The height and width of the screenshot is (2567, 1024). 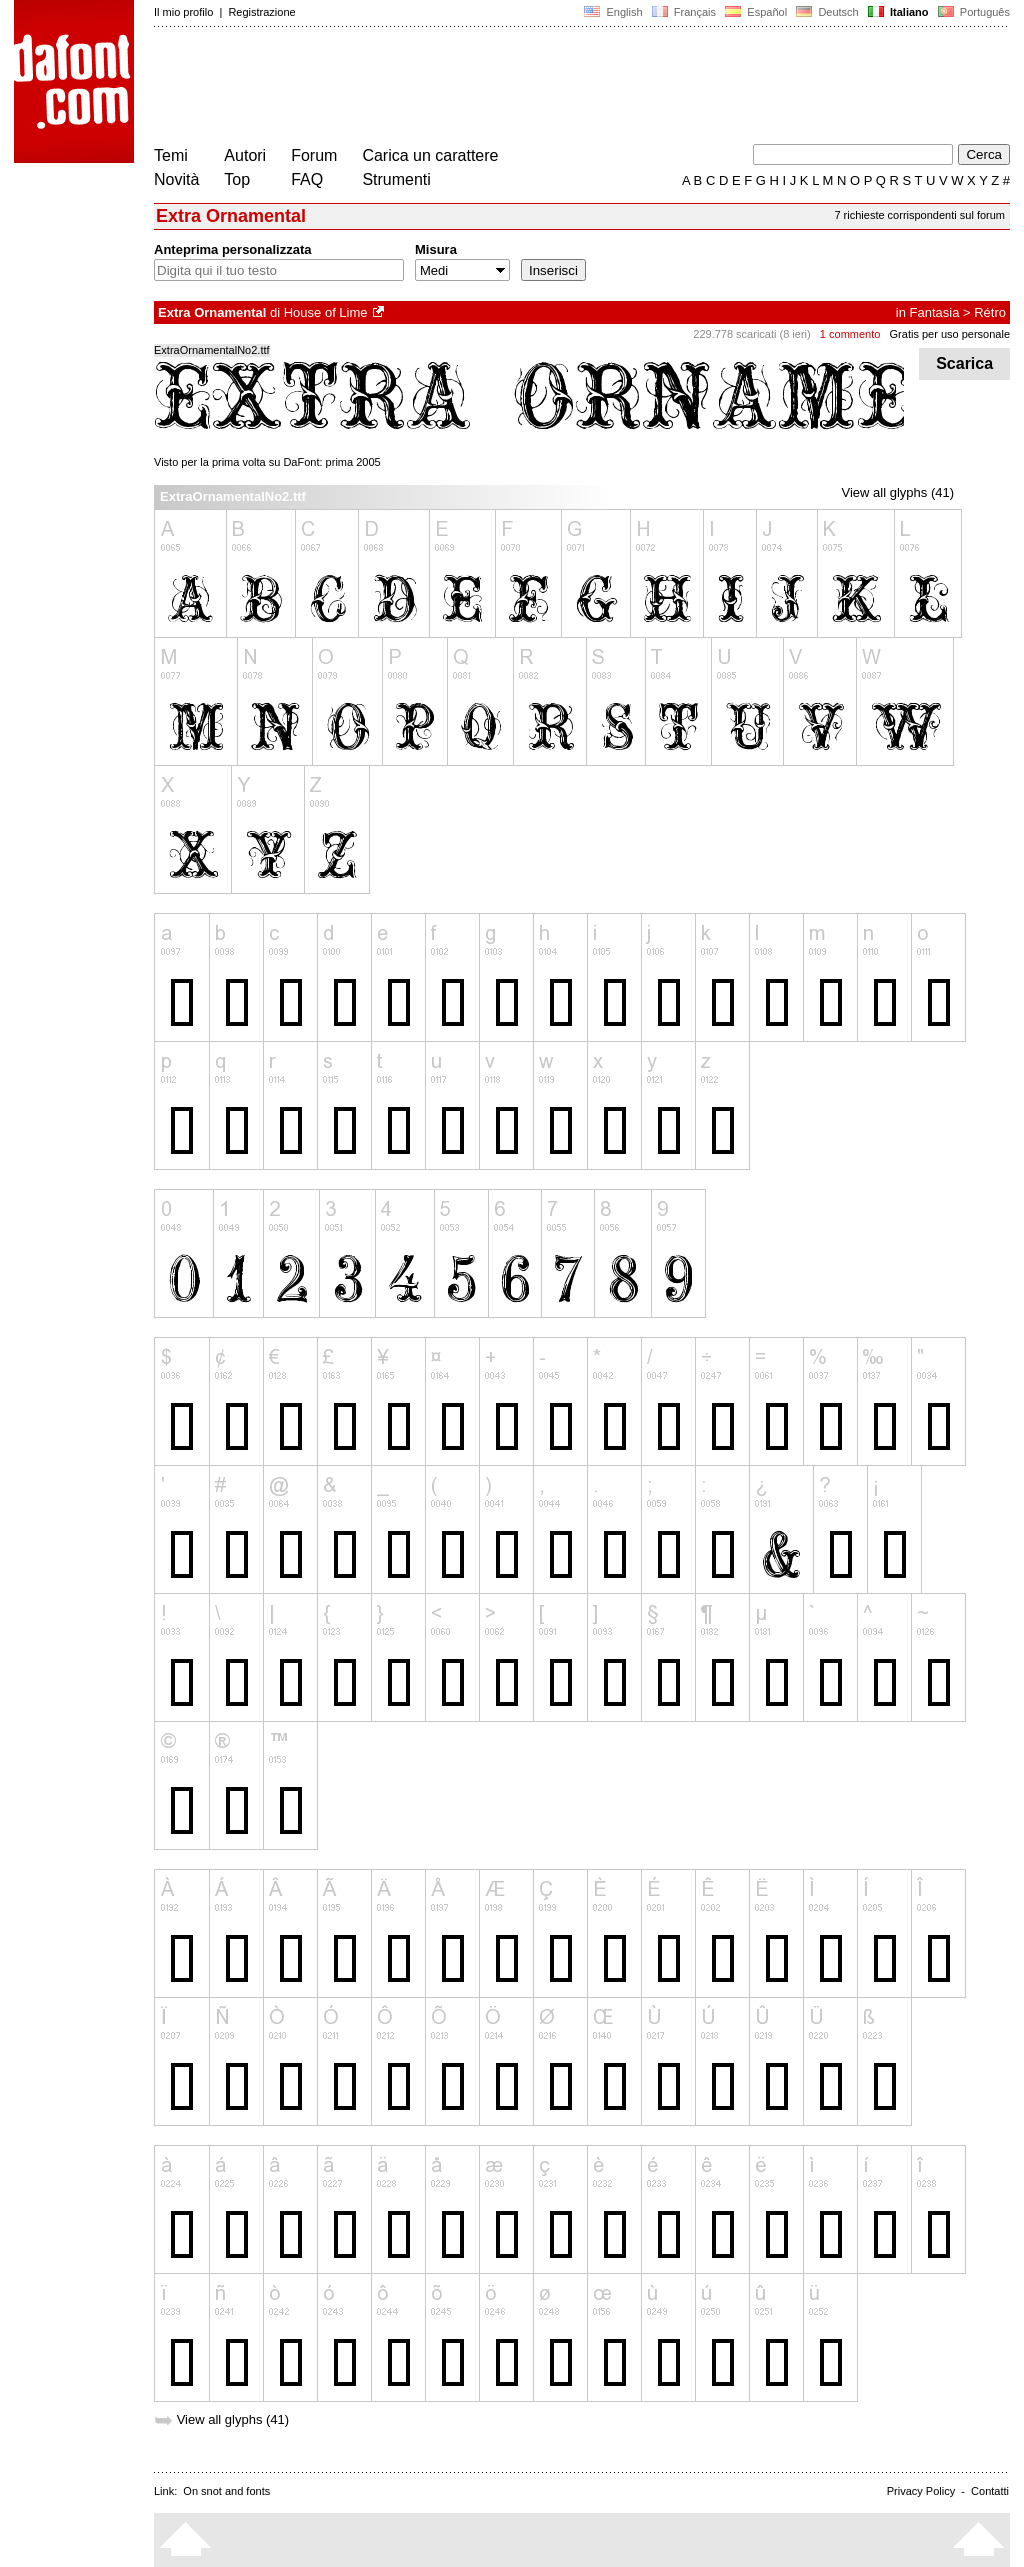 I want to click on Autori, so click(x=245, y=155).